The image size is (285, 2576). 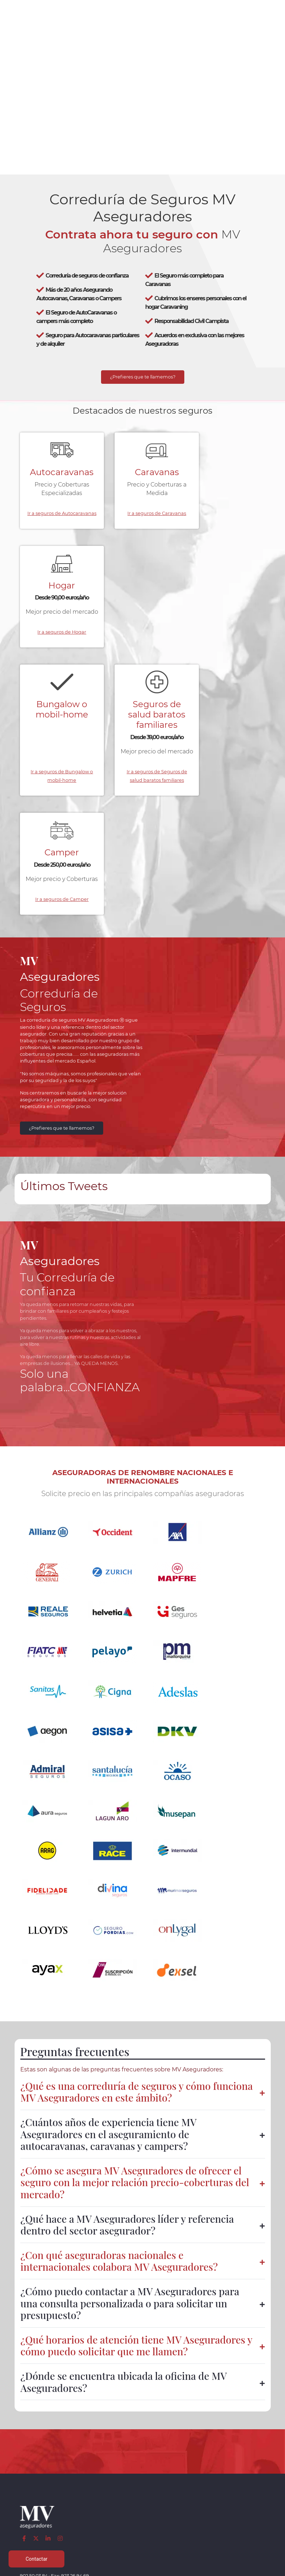 What do you see at coordinates (239, 2444) in the screenshot?
I see `Política de cookies` at bounding box center [239, 2444].